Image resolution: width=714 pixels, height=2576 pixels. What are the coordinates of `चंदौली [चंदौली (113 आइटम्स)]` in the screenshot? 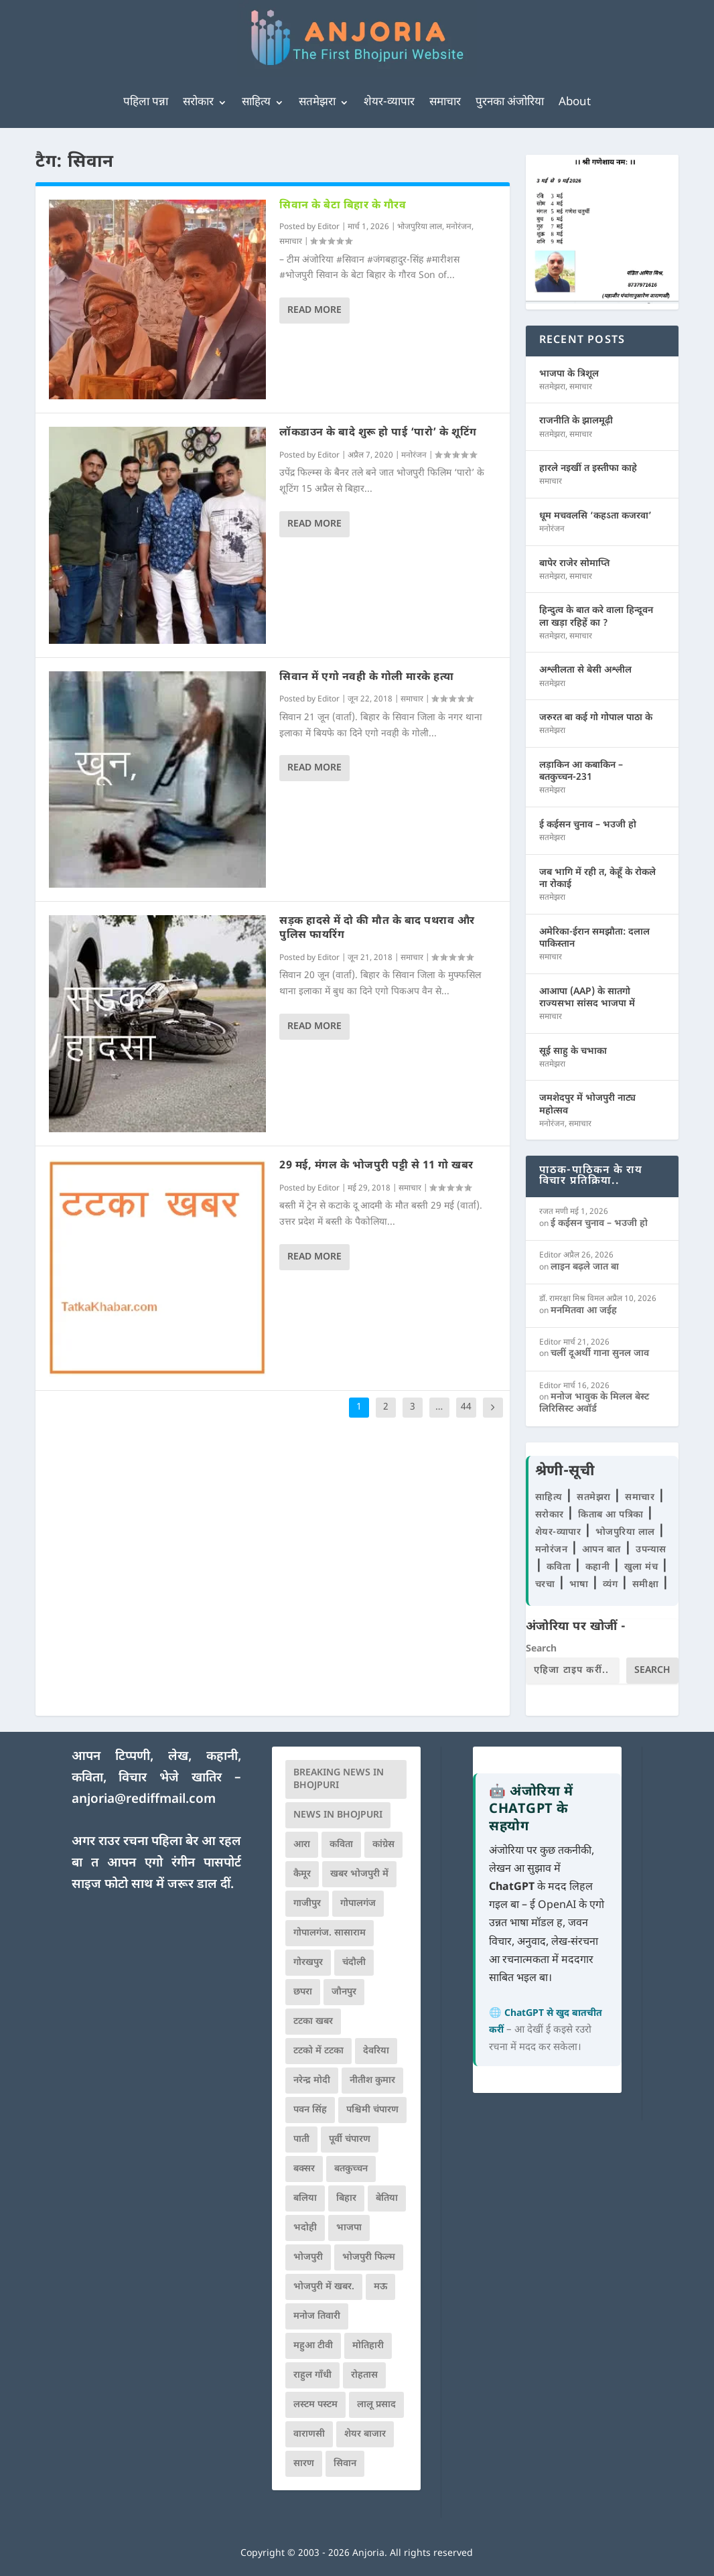 It's located at (354, 1962).